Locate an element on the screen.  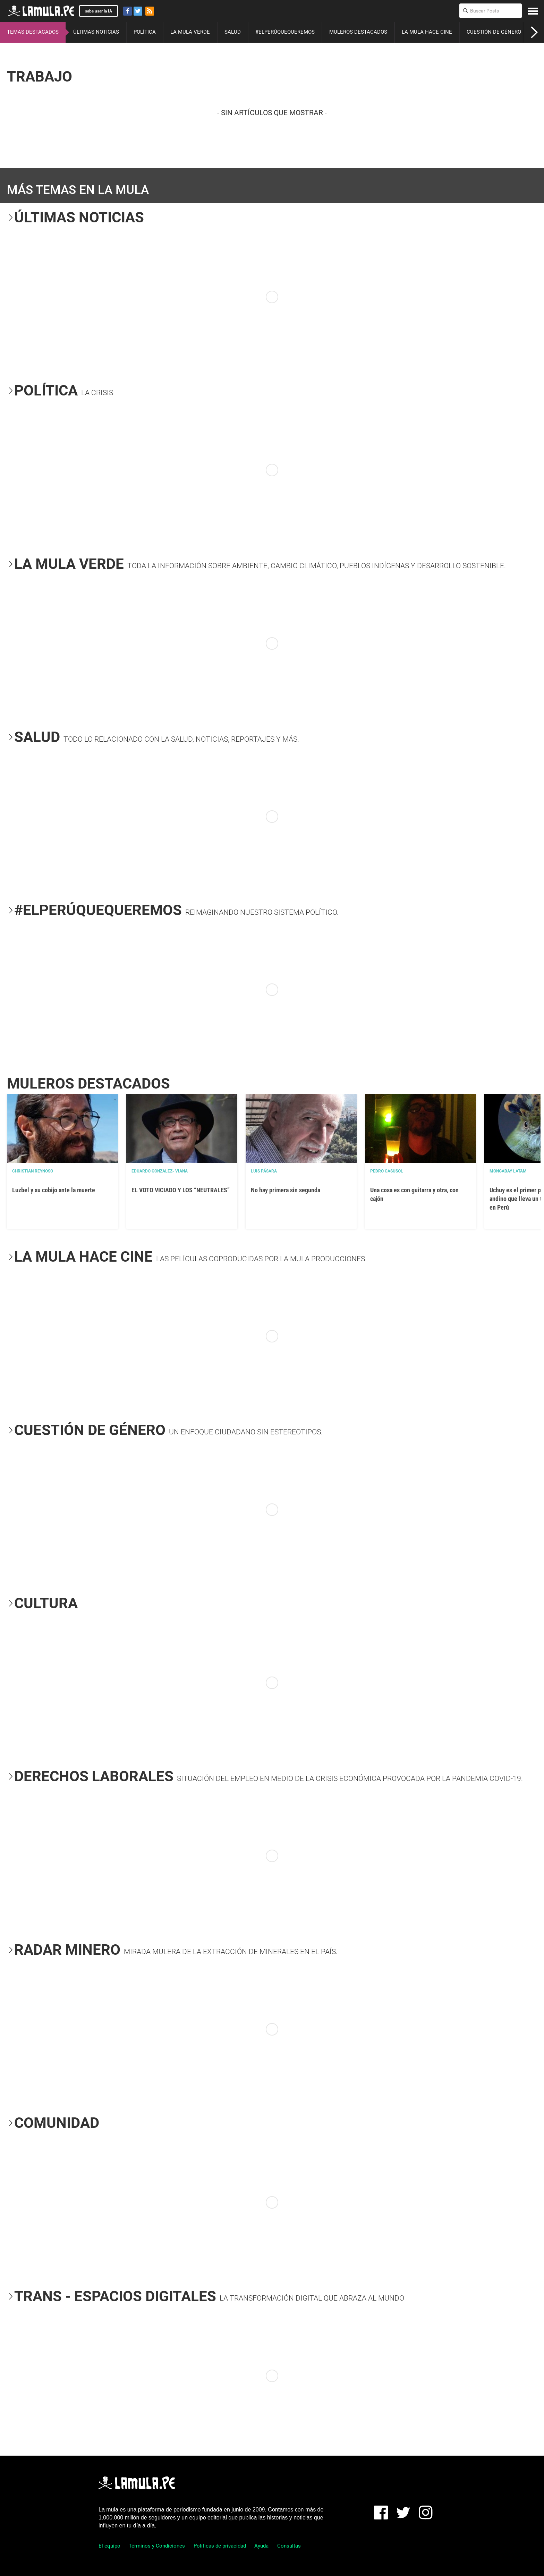
Consultas is located at coordinates (289, 2546).